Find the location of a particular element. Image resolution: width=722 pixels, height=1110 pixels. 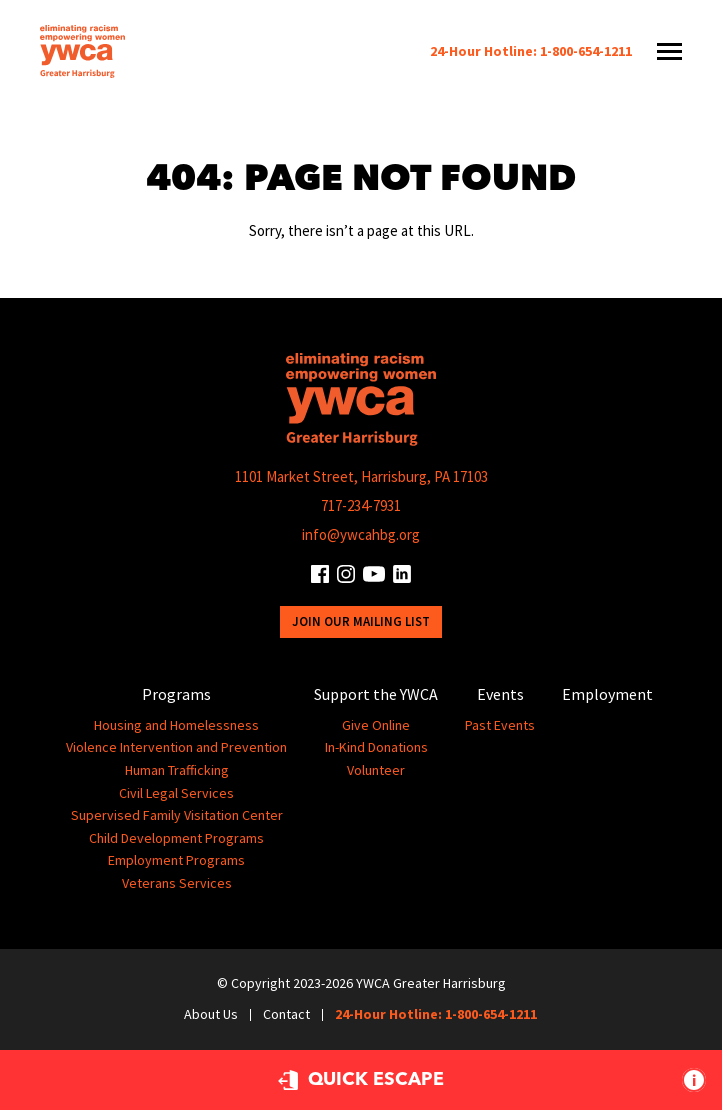

Supervised Family Visitation Center is located at coordinates (177, 815).